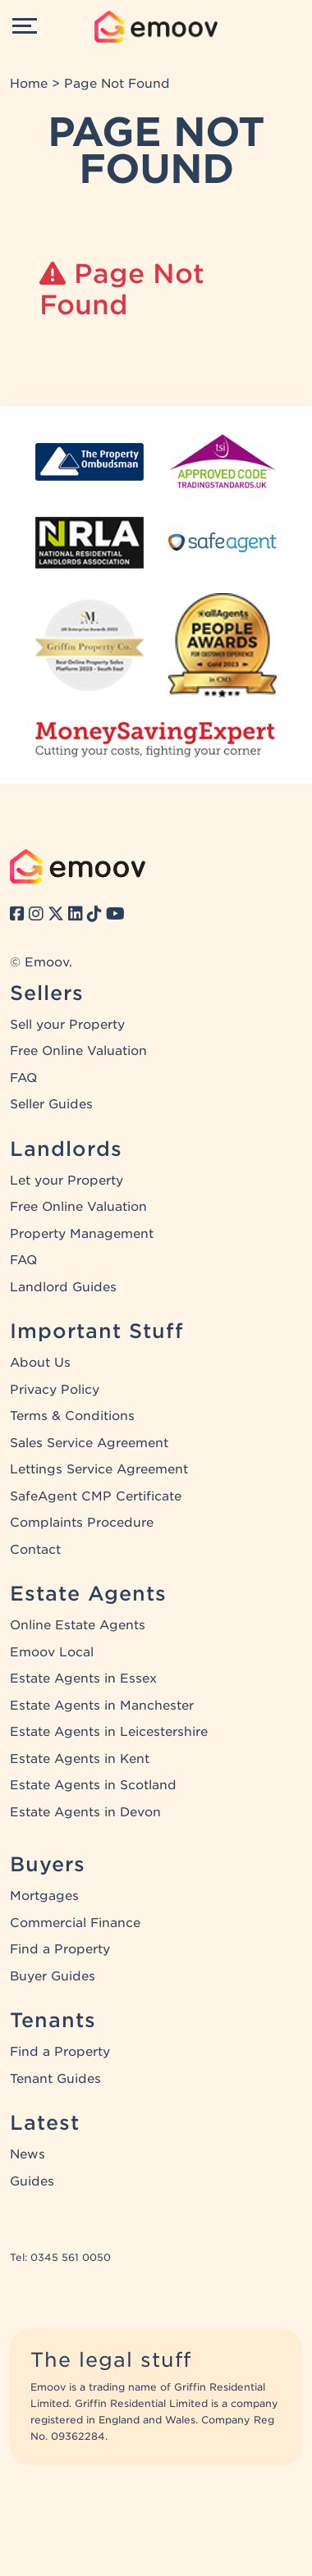 This screenshot has width=312, height=2576. Describe the element at coordinates (44, 1896) in the screenshot. I see `Mortgages` at that location.